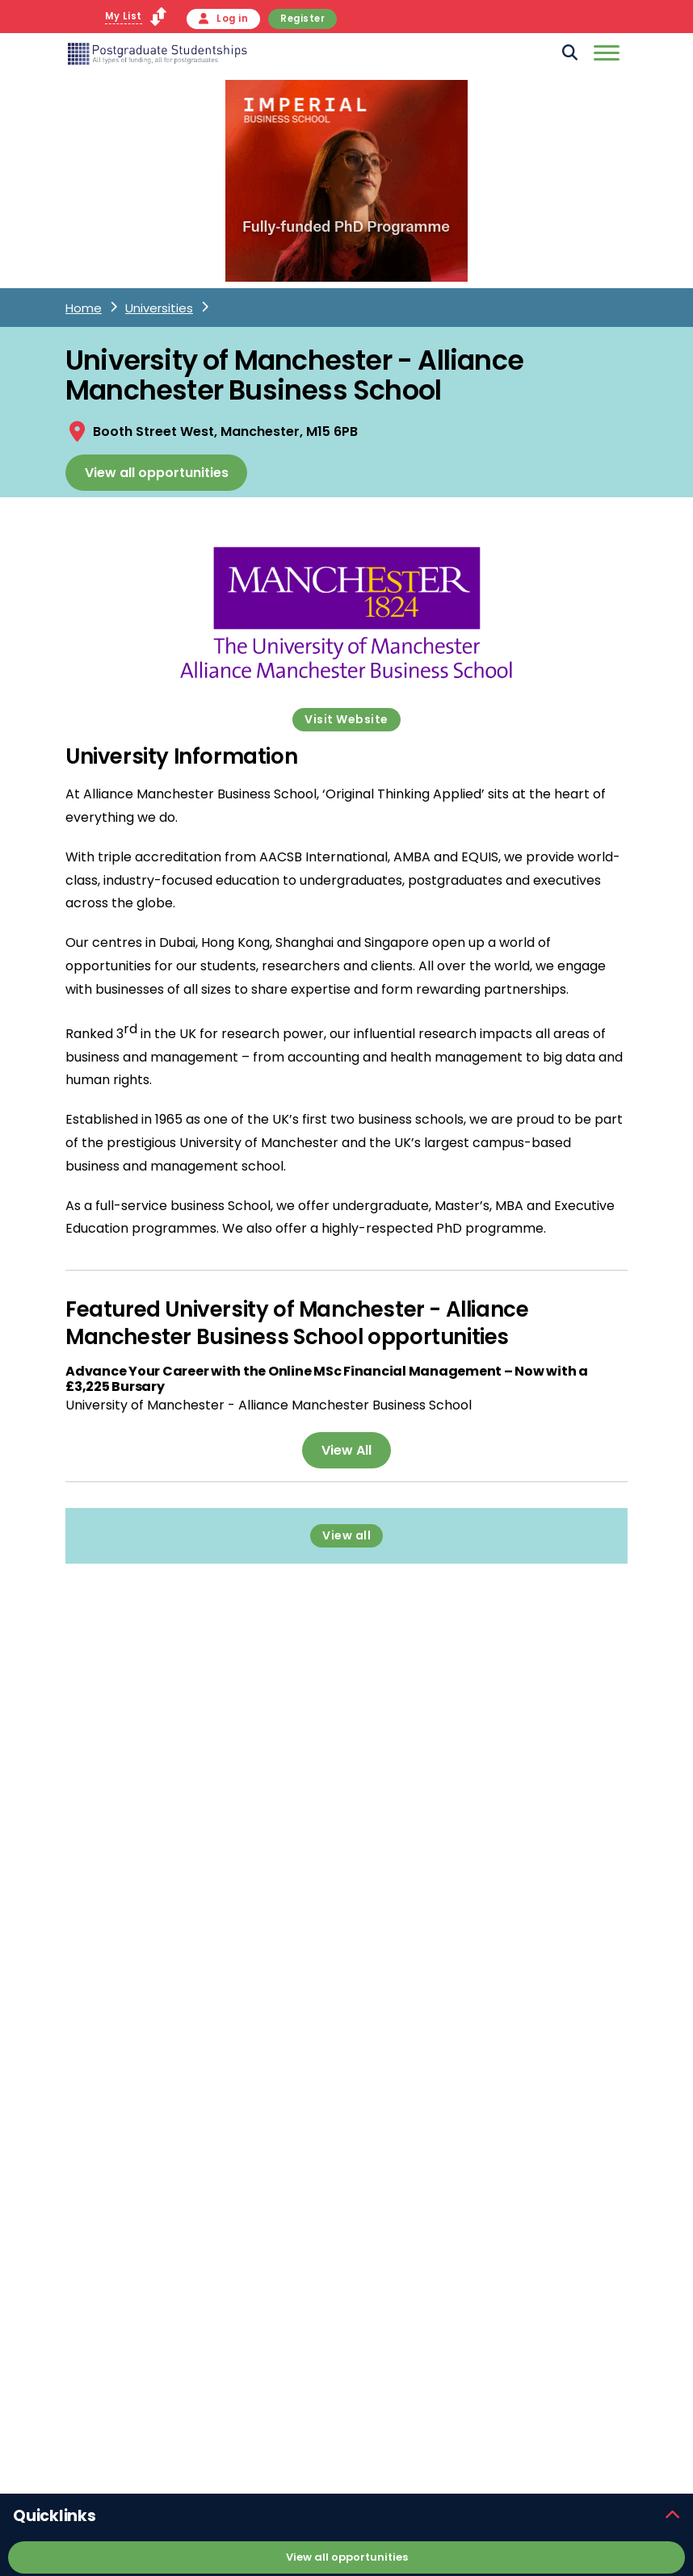 This screenshot has width=693, height=2576. Describe the element at coordinates (346, 1535) in the screenshot. I see `View all` at that location.